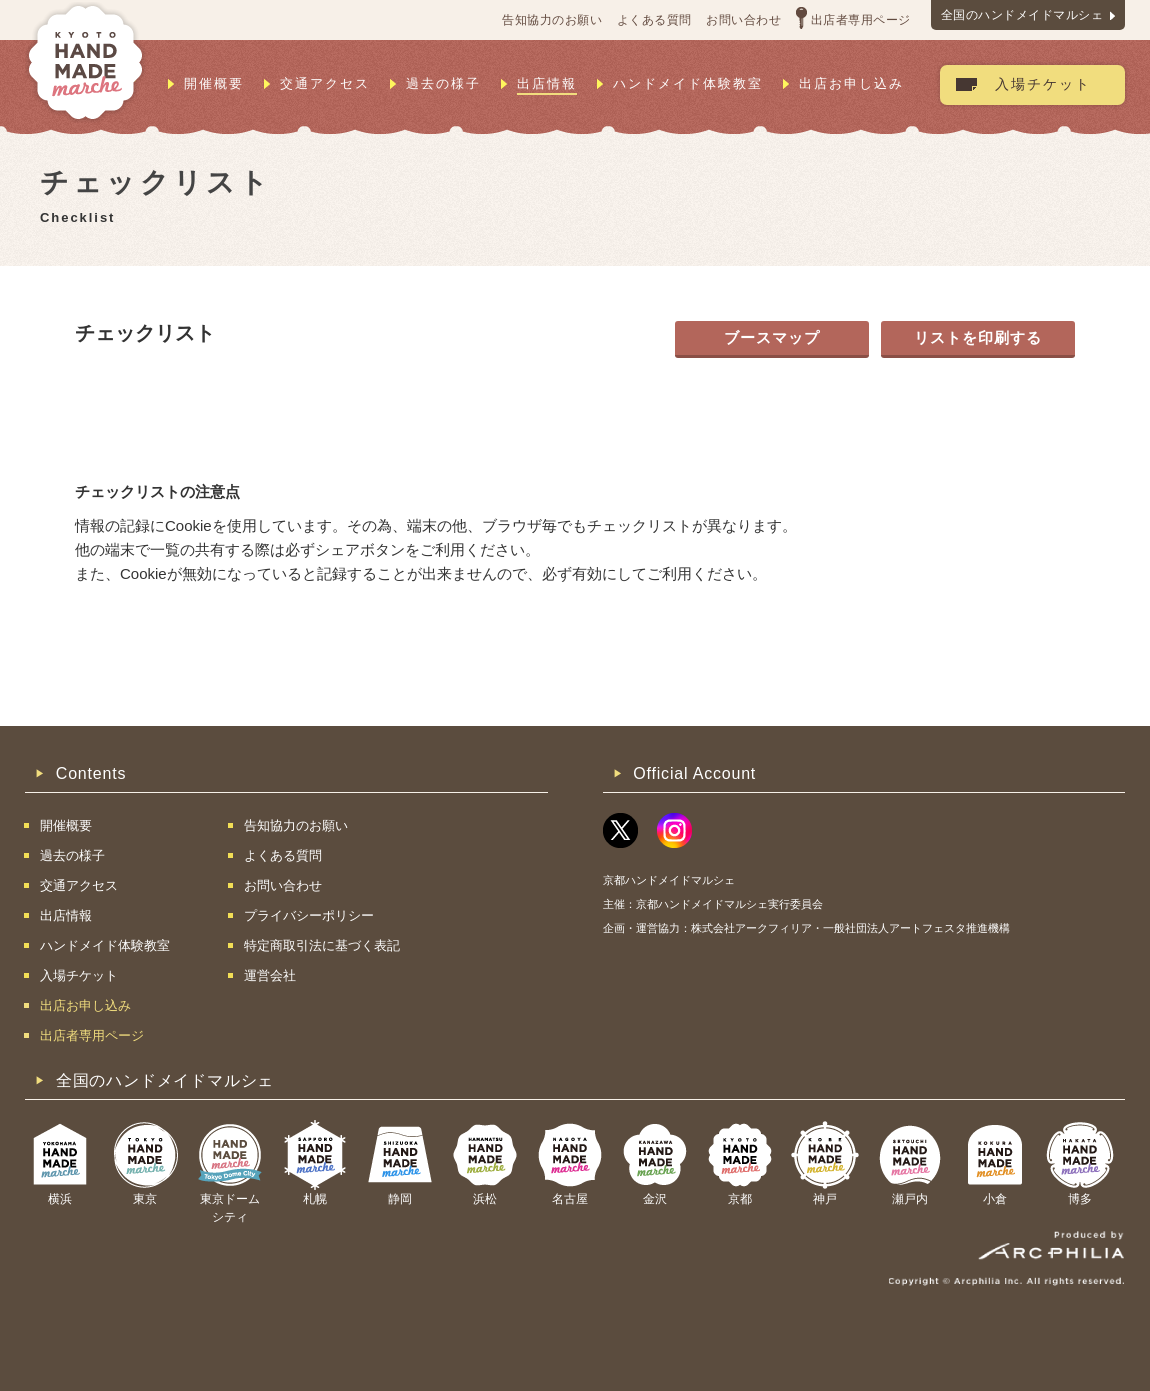  I want to click on 運営会社, so click(270, 975).